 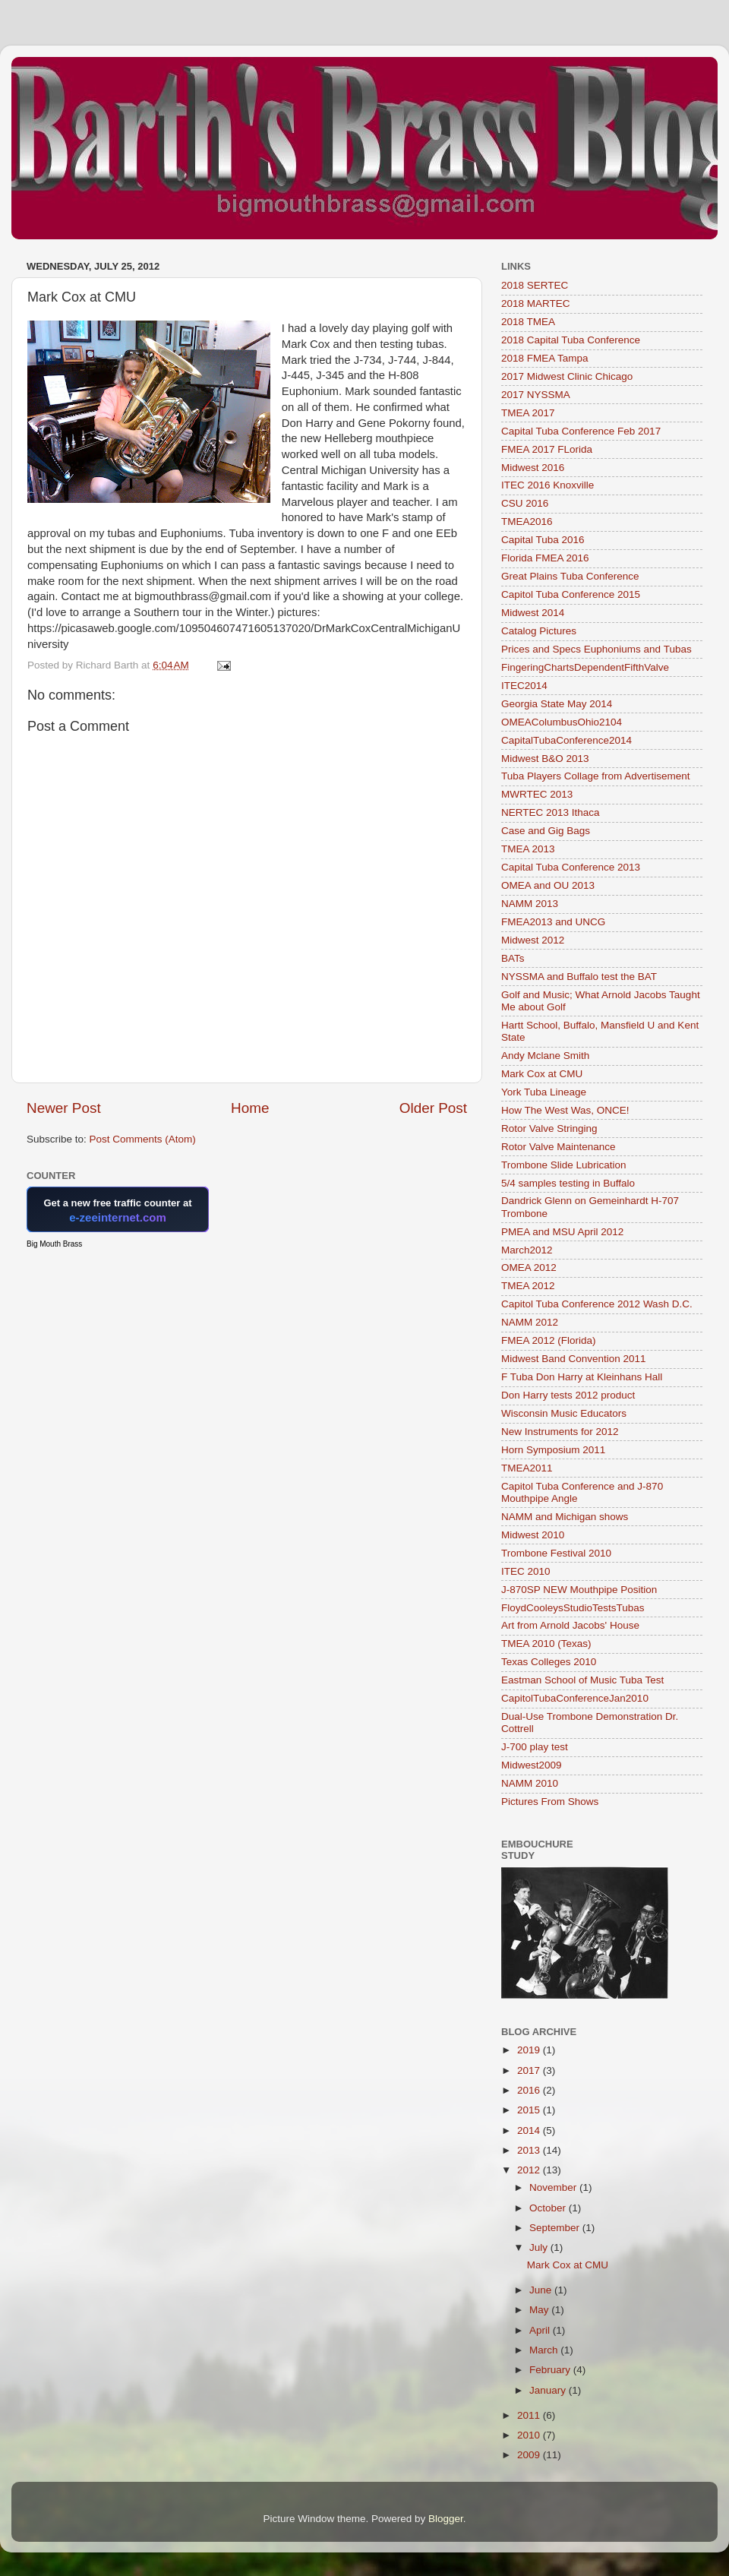 I want to click on January, so click(x=549, y=2390).